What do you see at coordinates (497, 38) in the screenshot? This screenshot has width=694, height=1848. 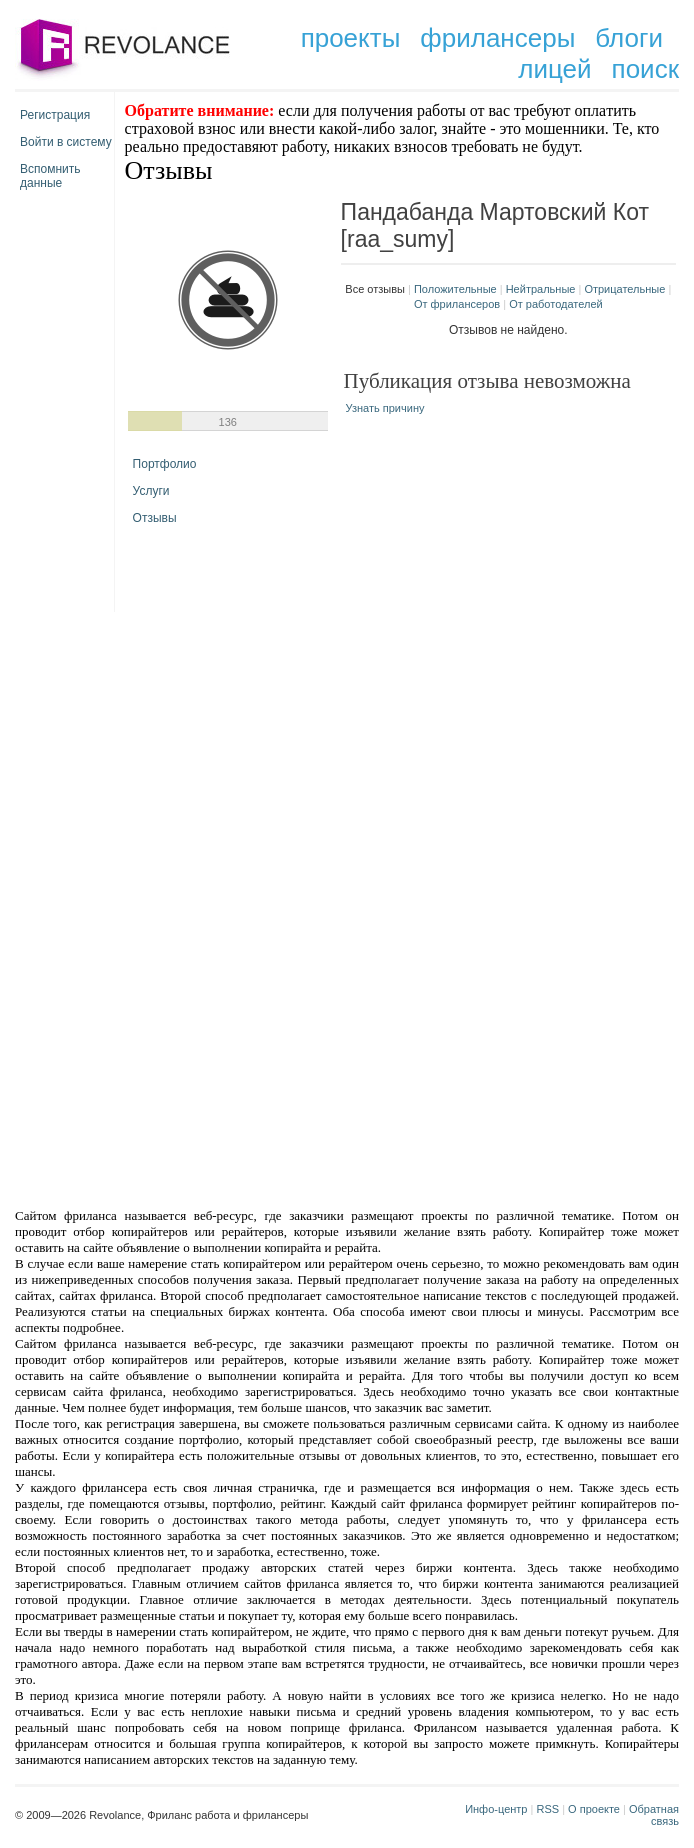 I see `фрилансеры` at bounding box center [497, 38].